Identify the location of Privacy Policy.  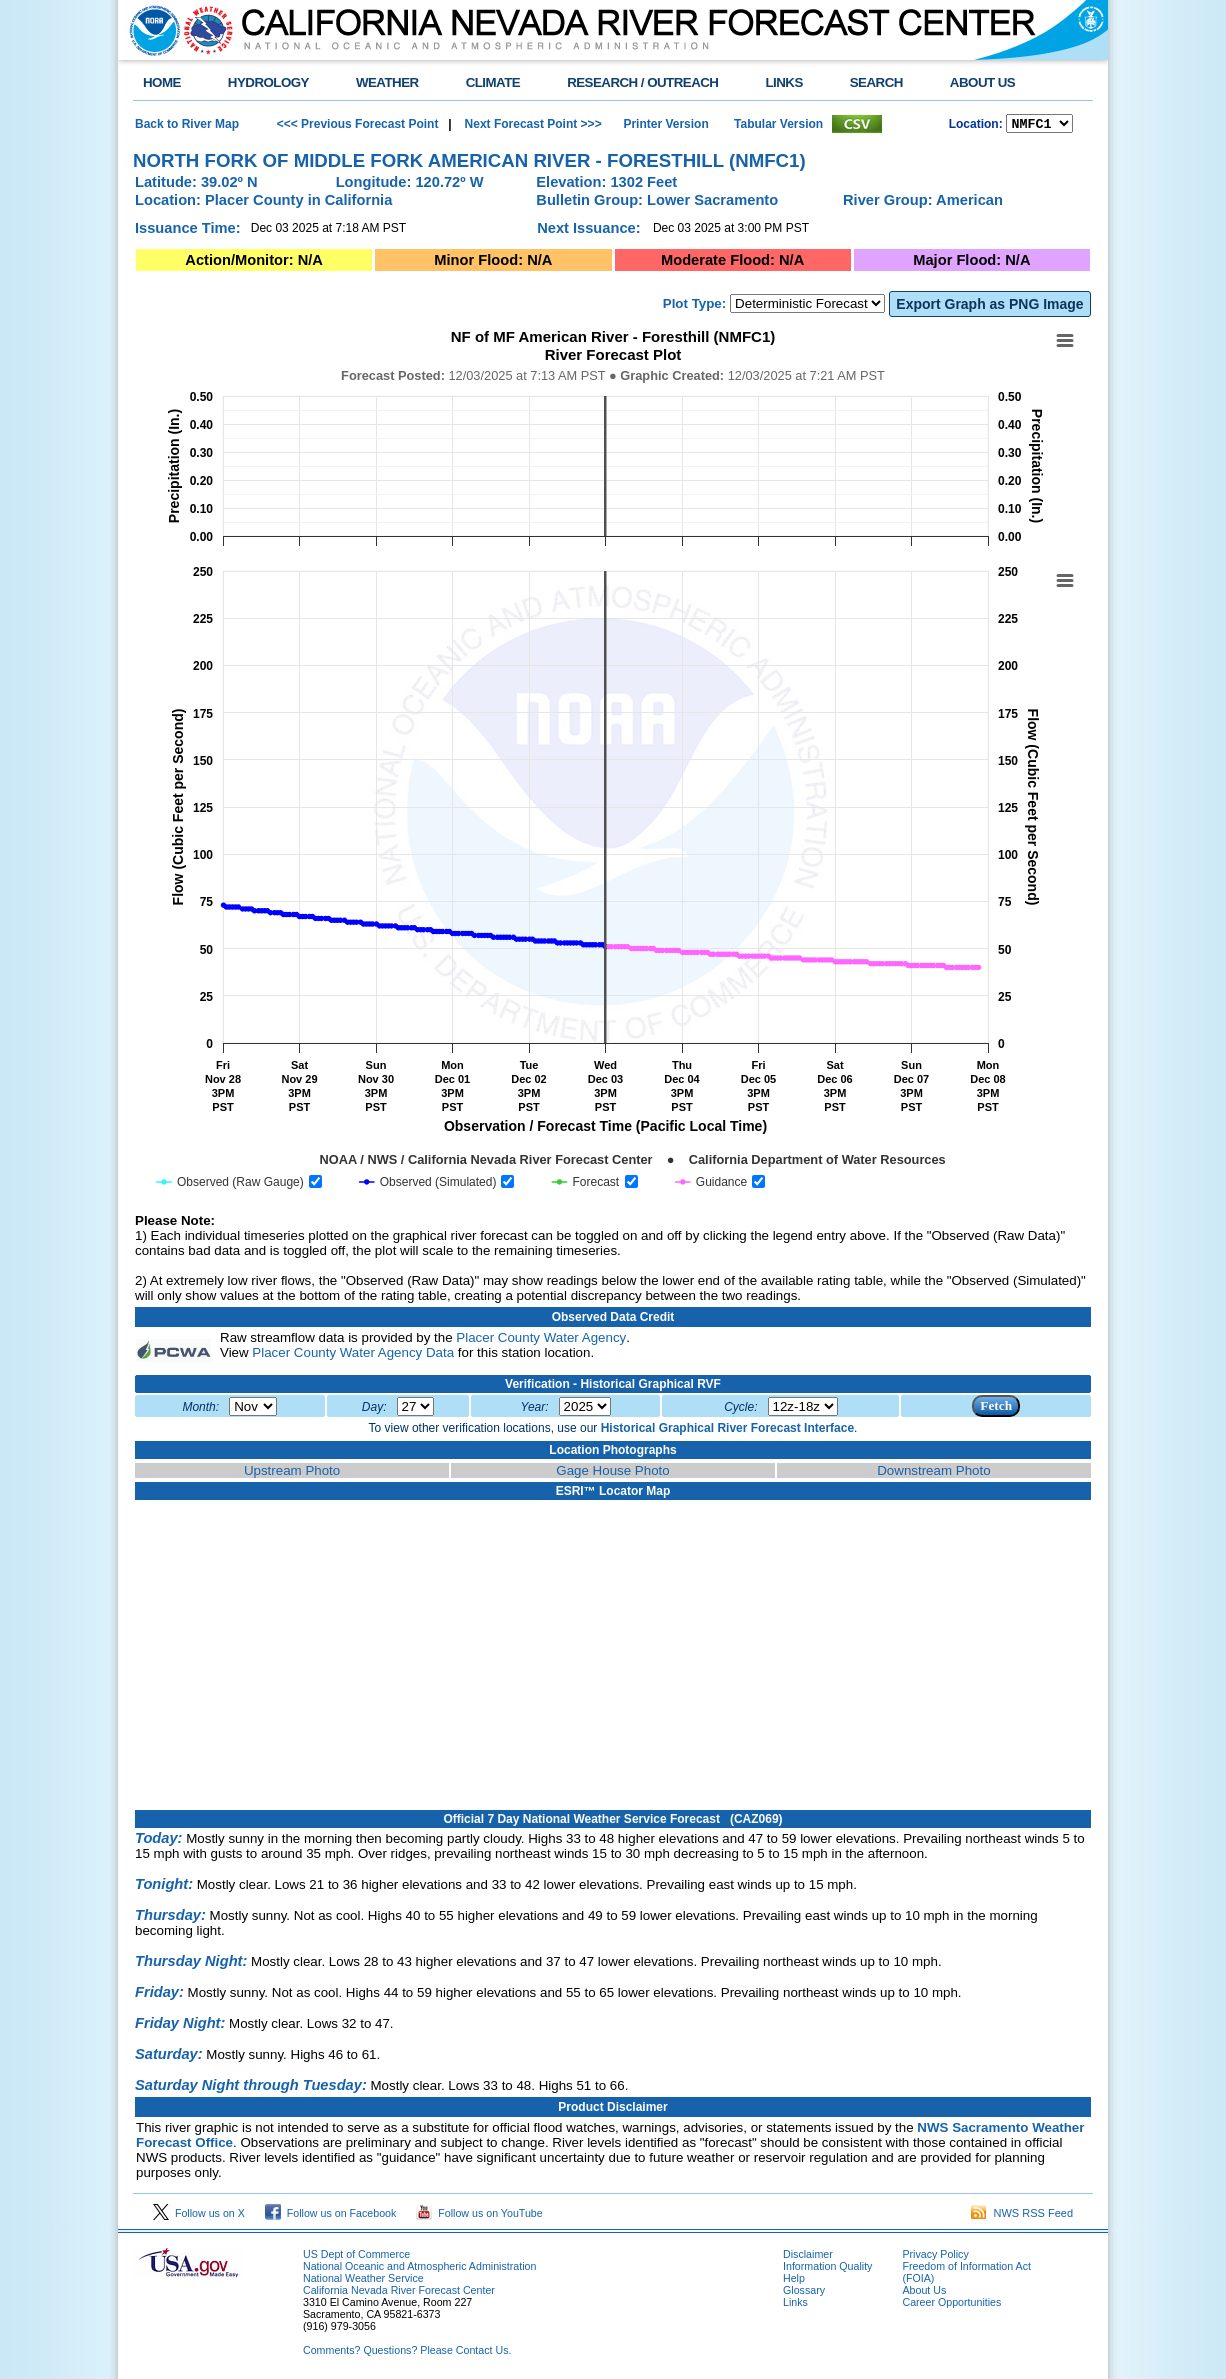
(935, 2257).